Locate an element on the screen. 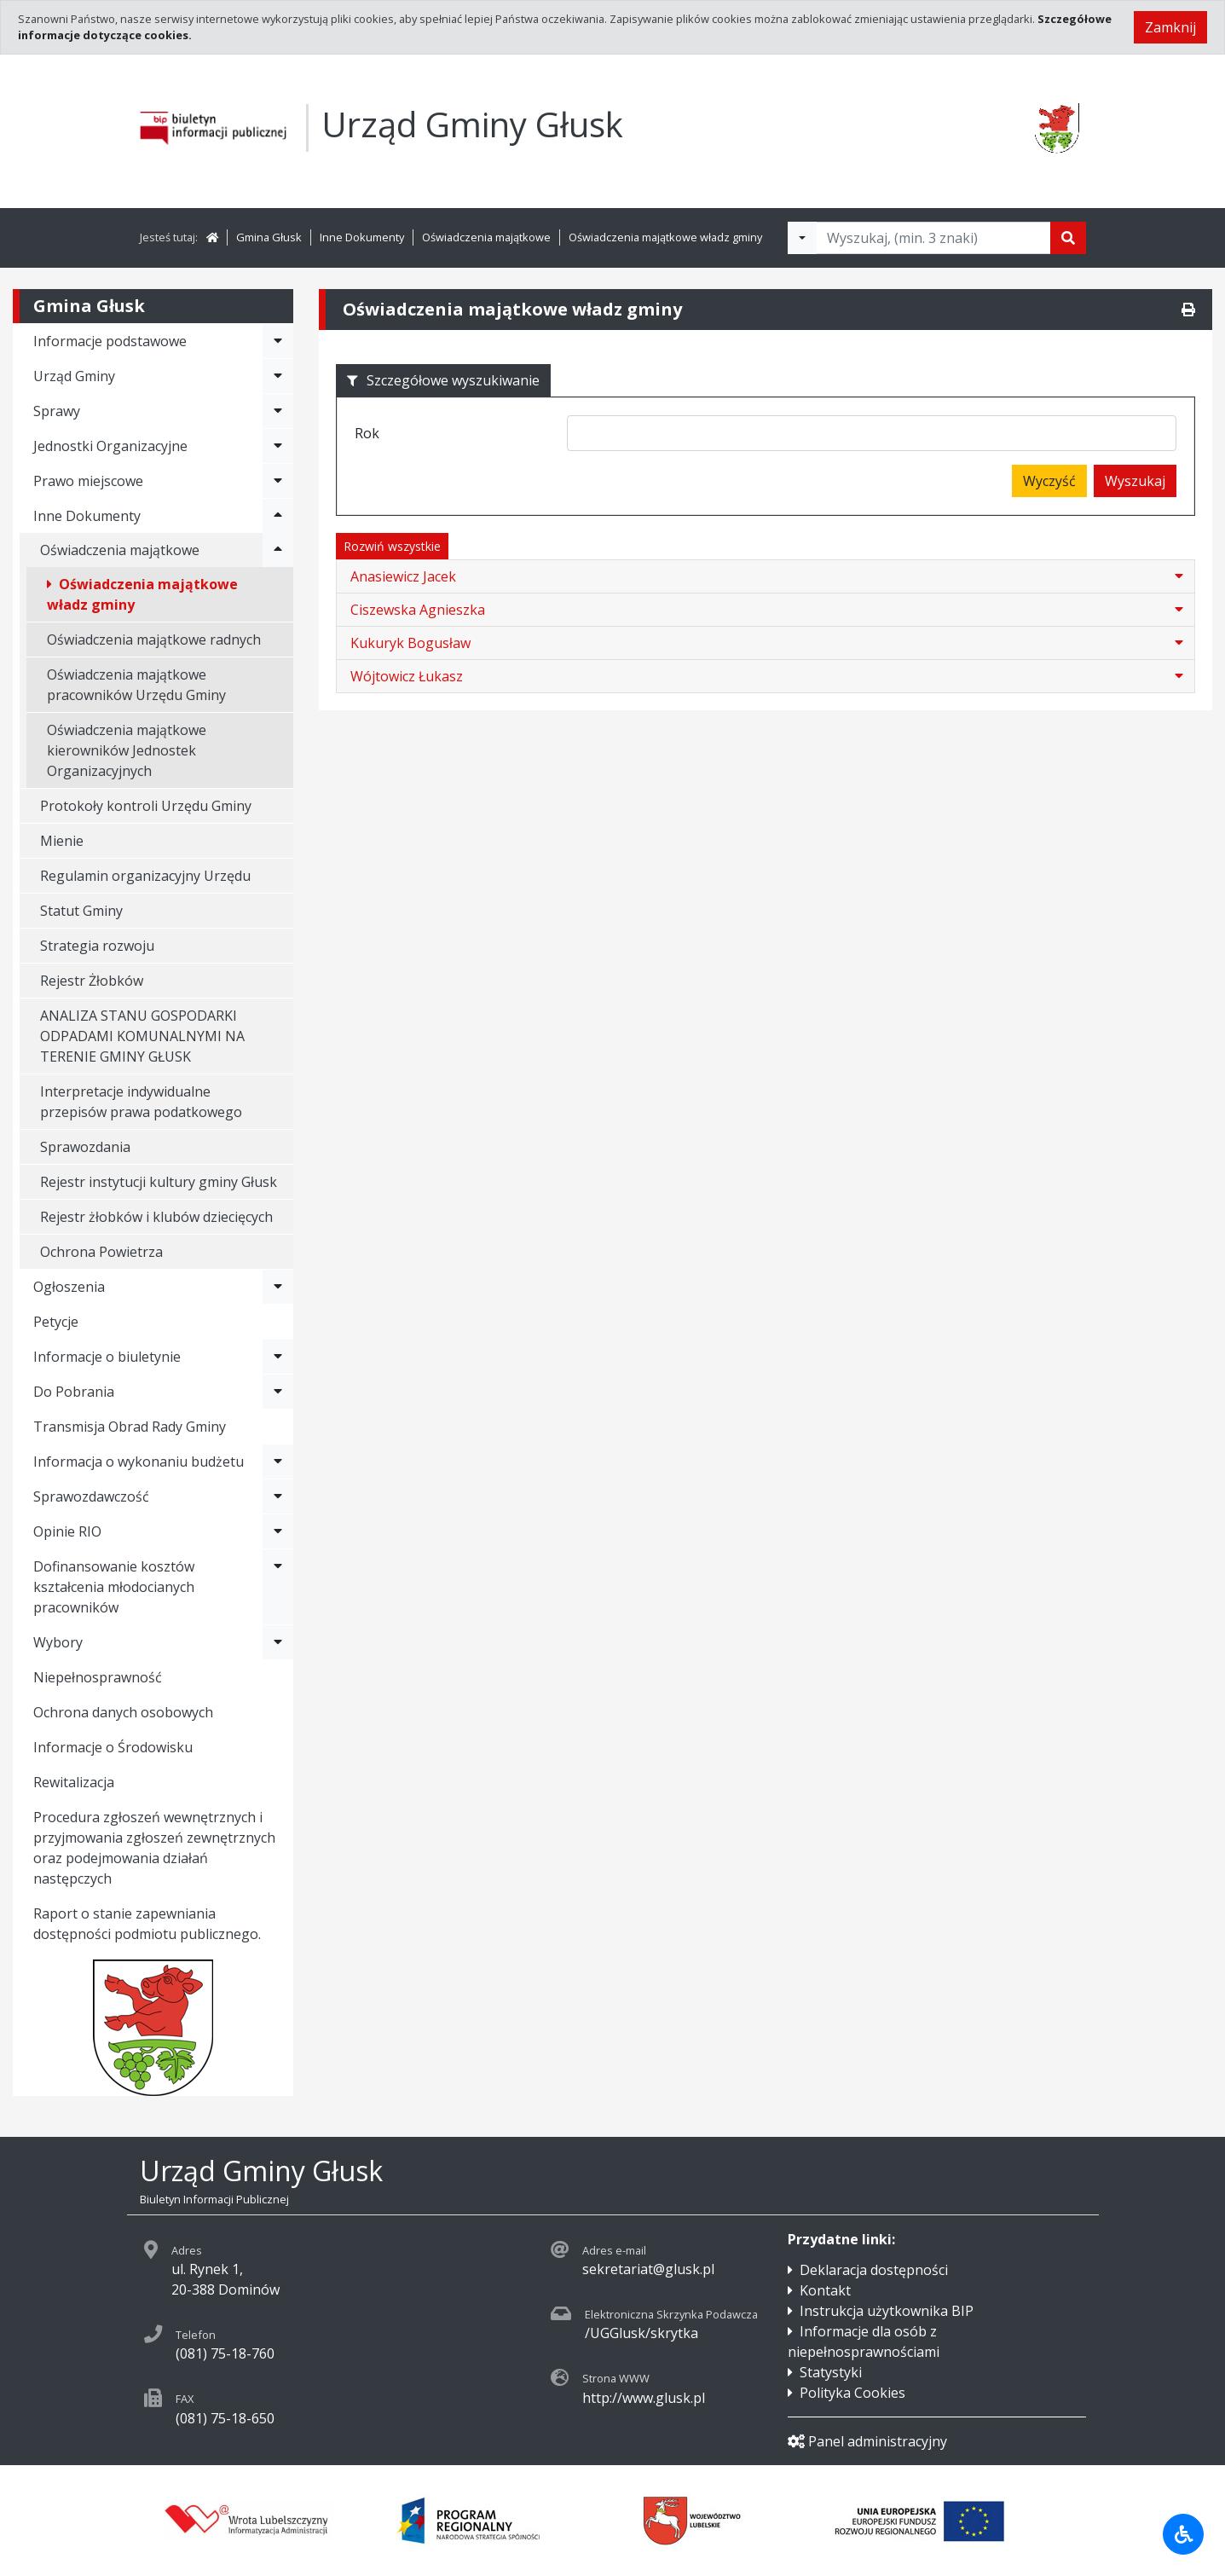 This screenshot has height=2576, width=1225. [Rozwiń menu - Informacje o biuletynie] is located at coordinates (278, 1357).